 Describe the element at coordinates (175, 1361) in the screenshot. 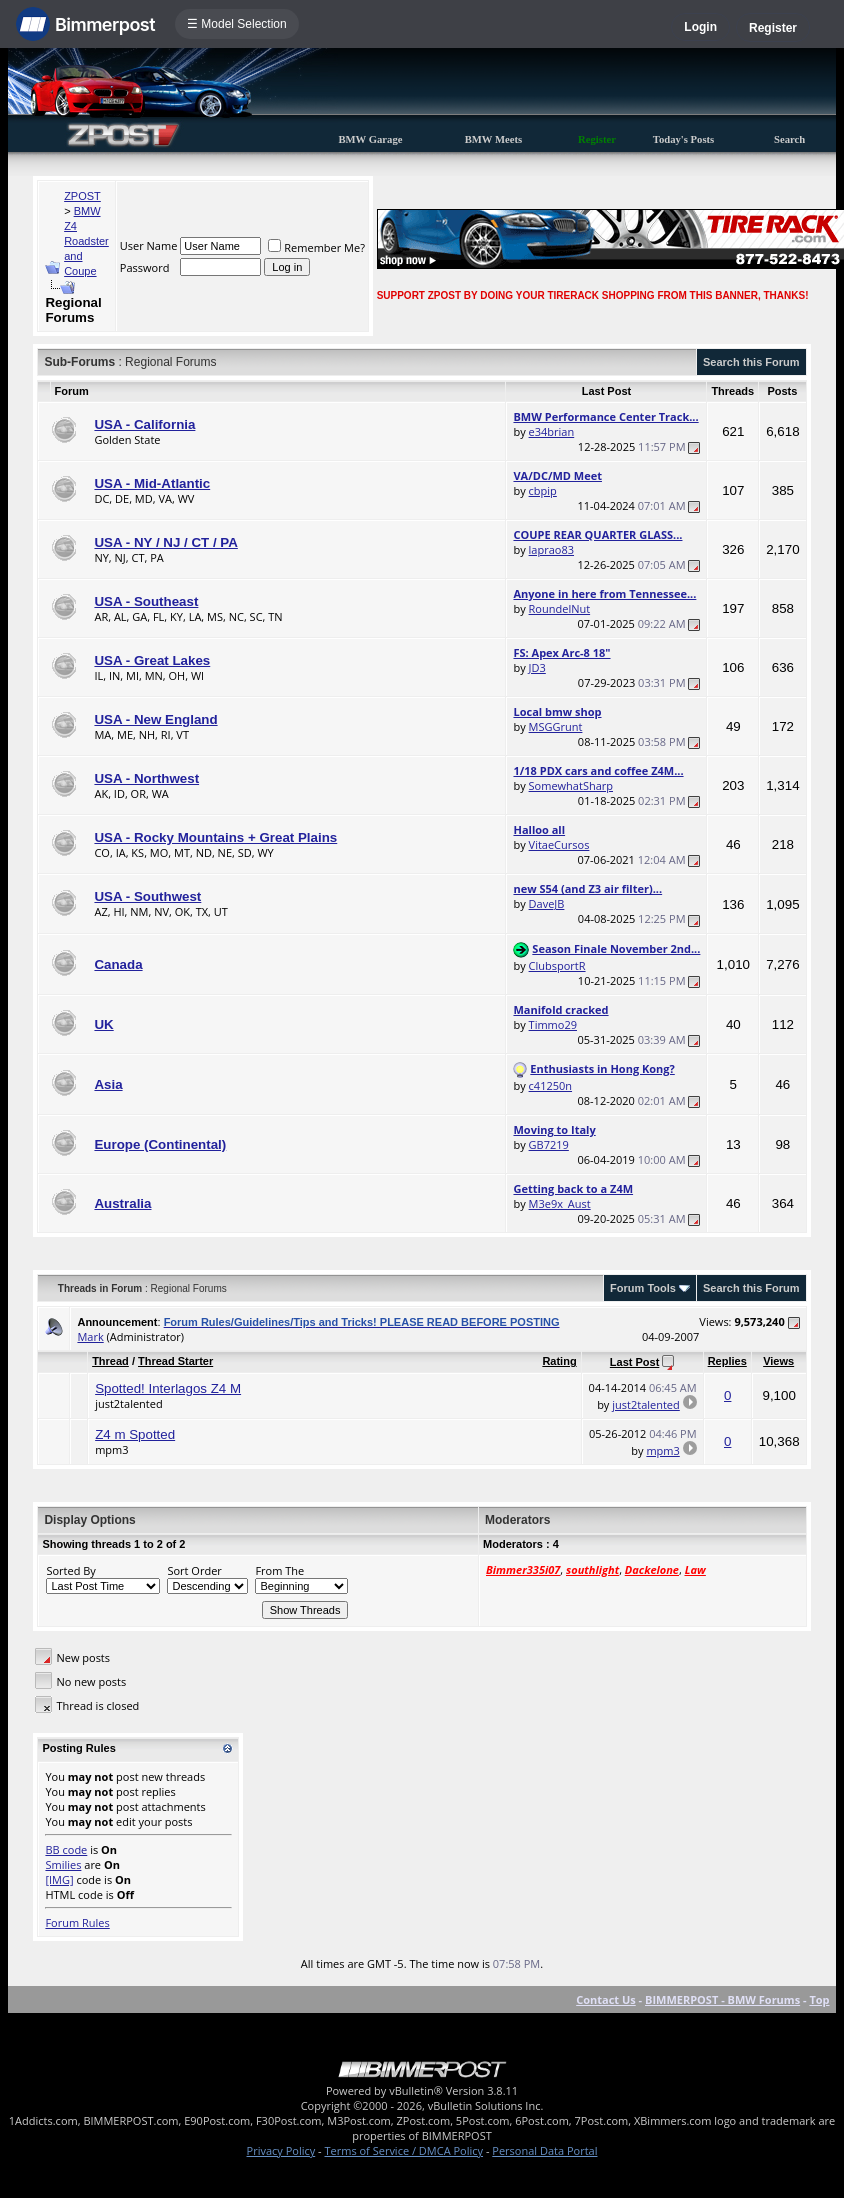

I see `Thread Starter` at that location.